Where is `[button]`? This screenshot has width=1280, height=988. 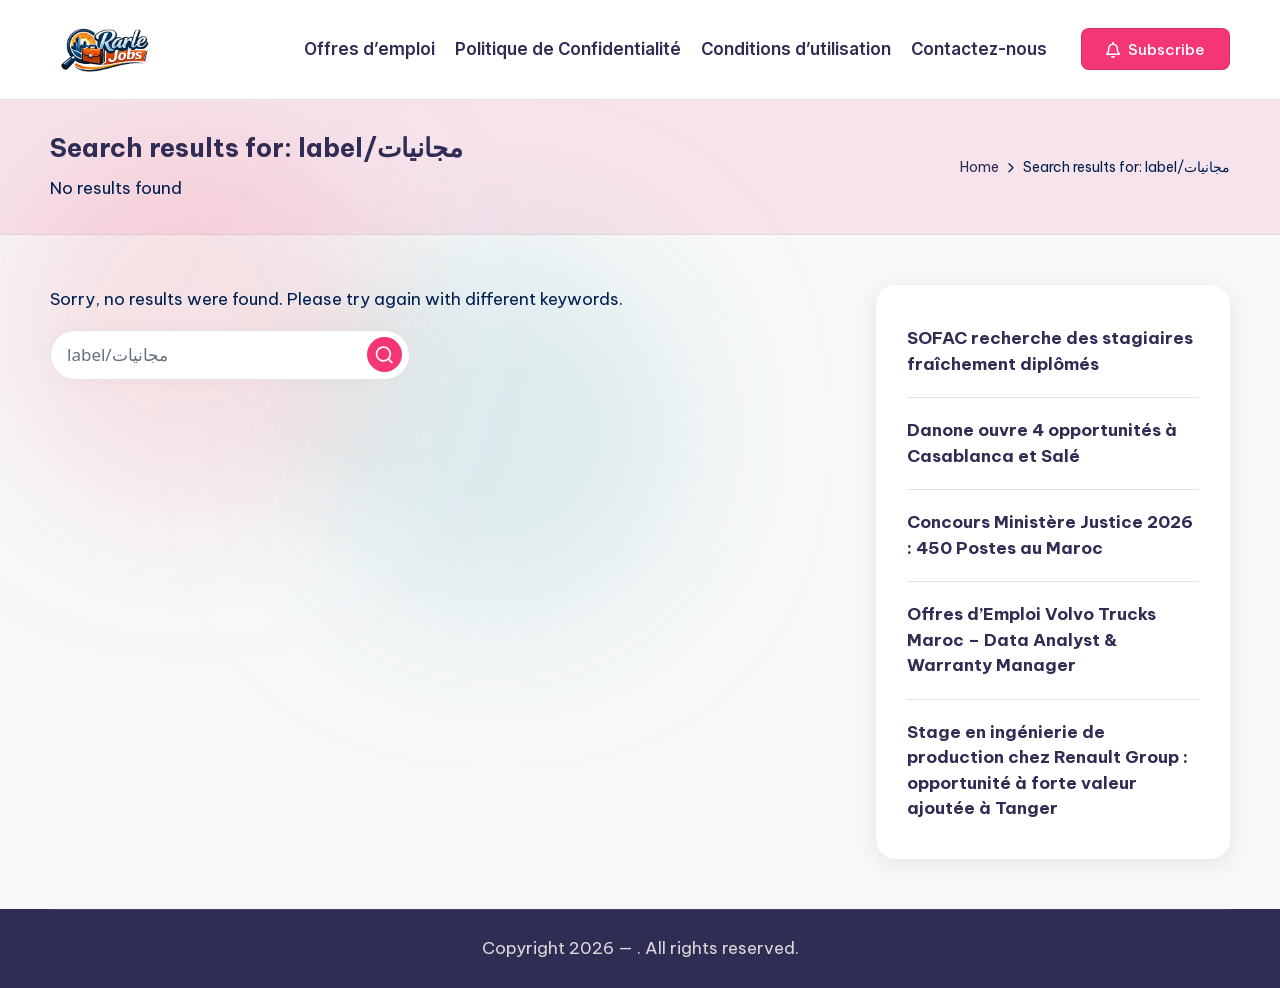 [button] is located at coordinates (1155, 49).